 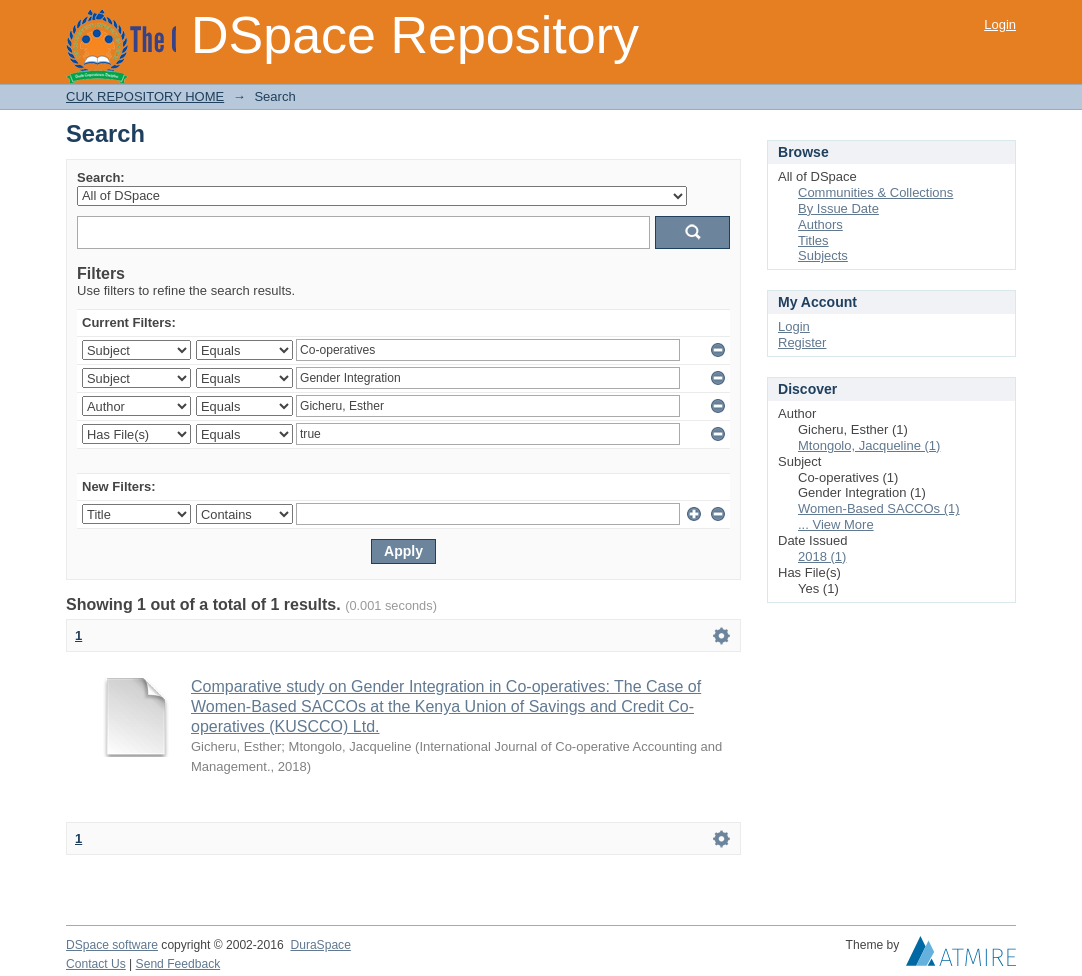 I want to click on Communities & Collections, so click(x=875, y=192).